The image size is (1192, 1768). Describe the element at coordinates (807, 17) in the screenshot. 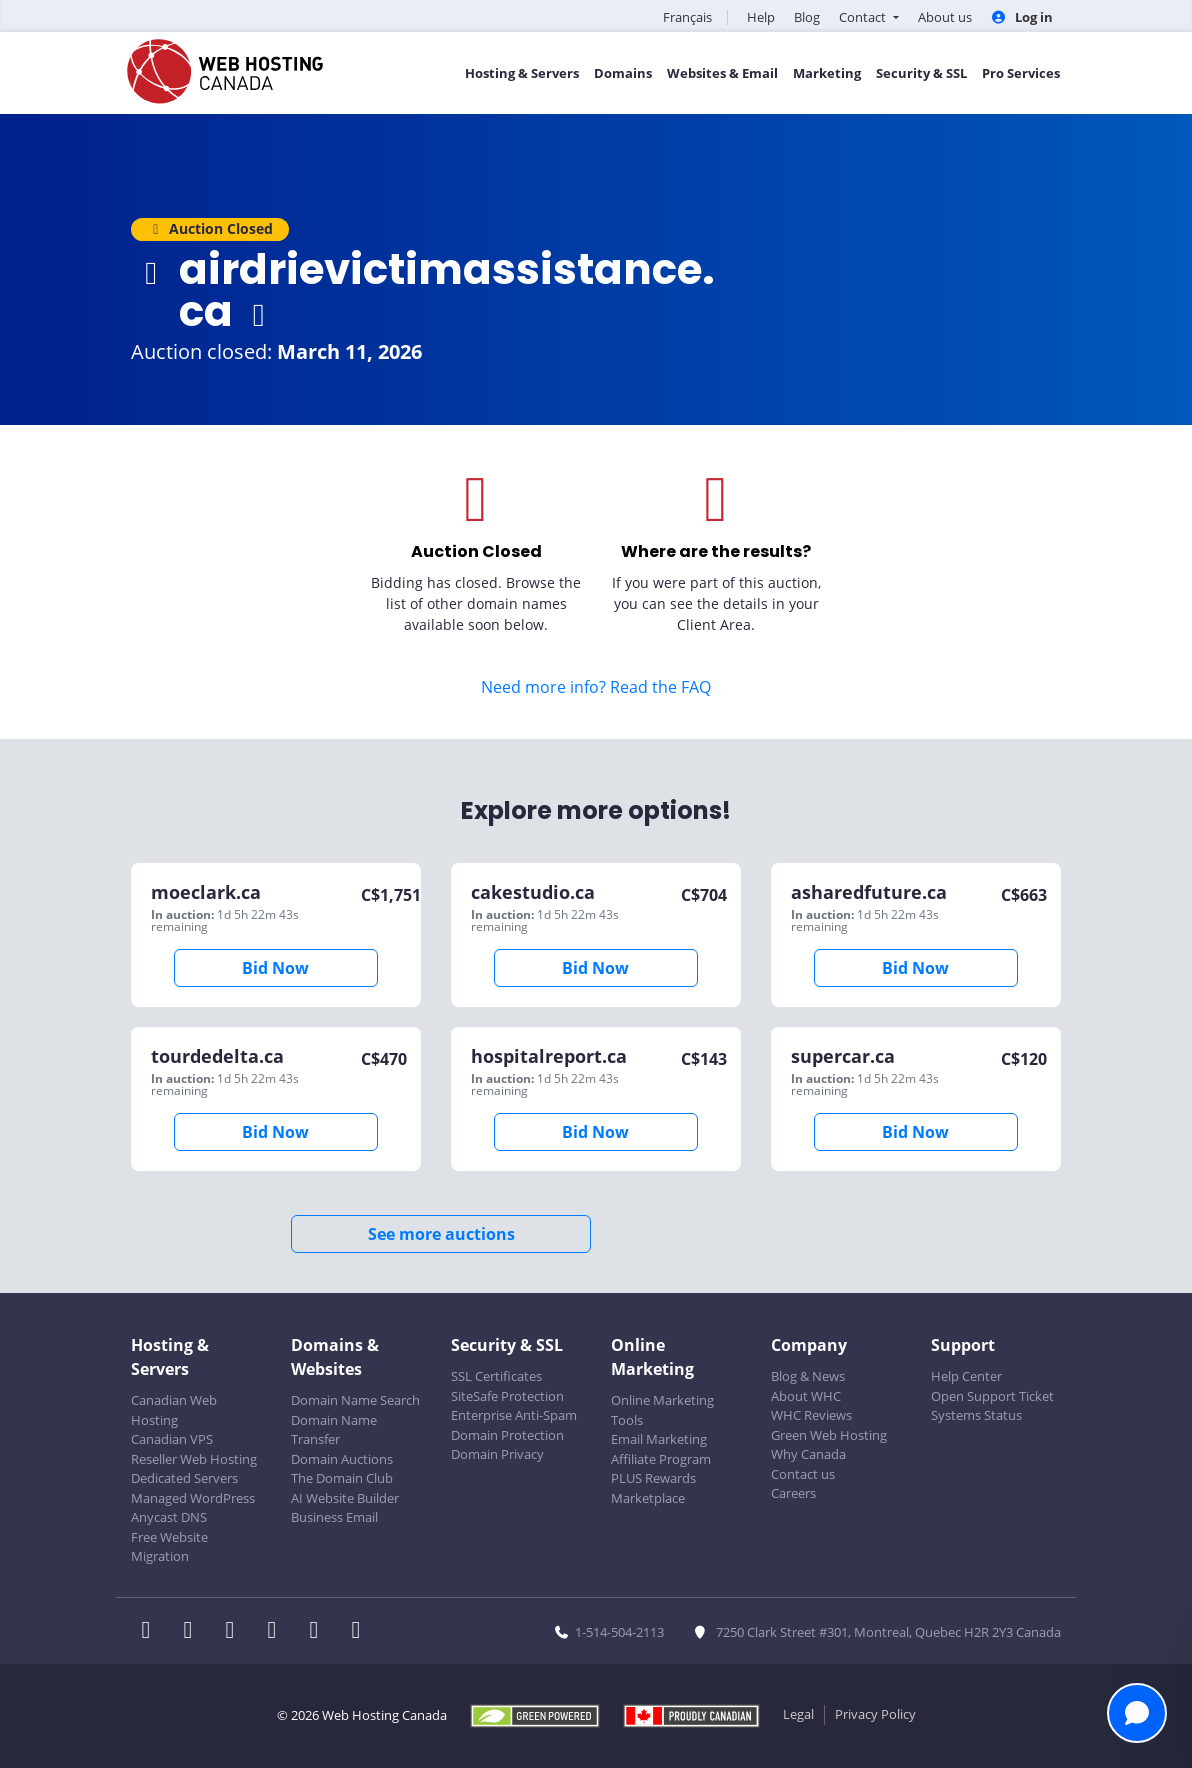

I see `Blog` at that location.